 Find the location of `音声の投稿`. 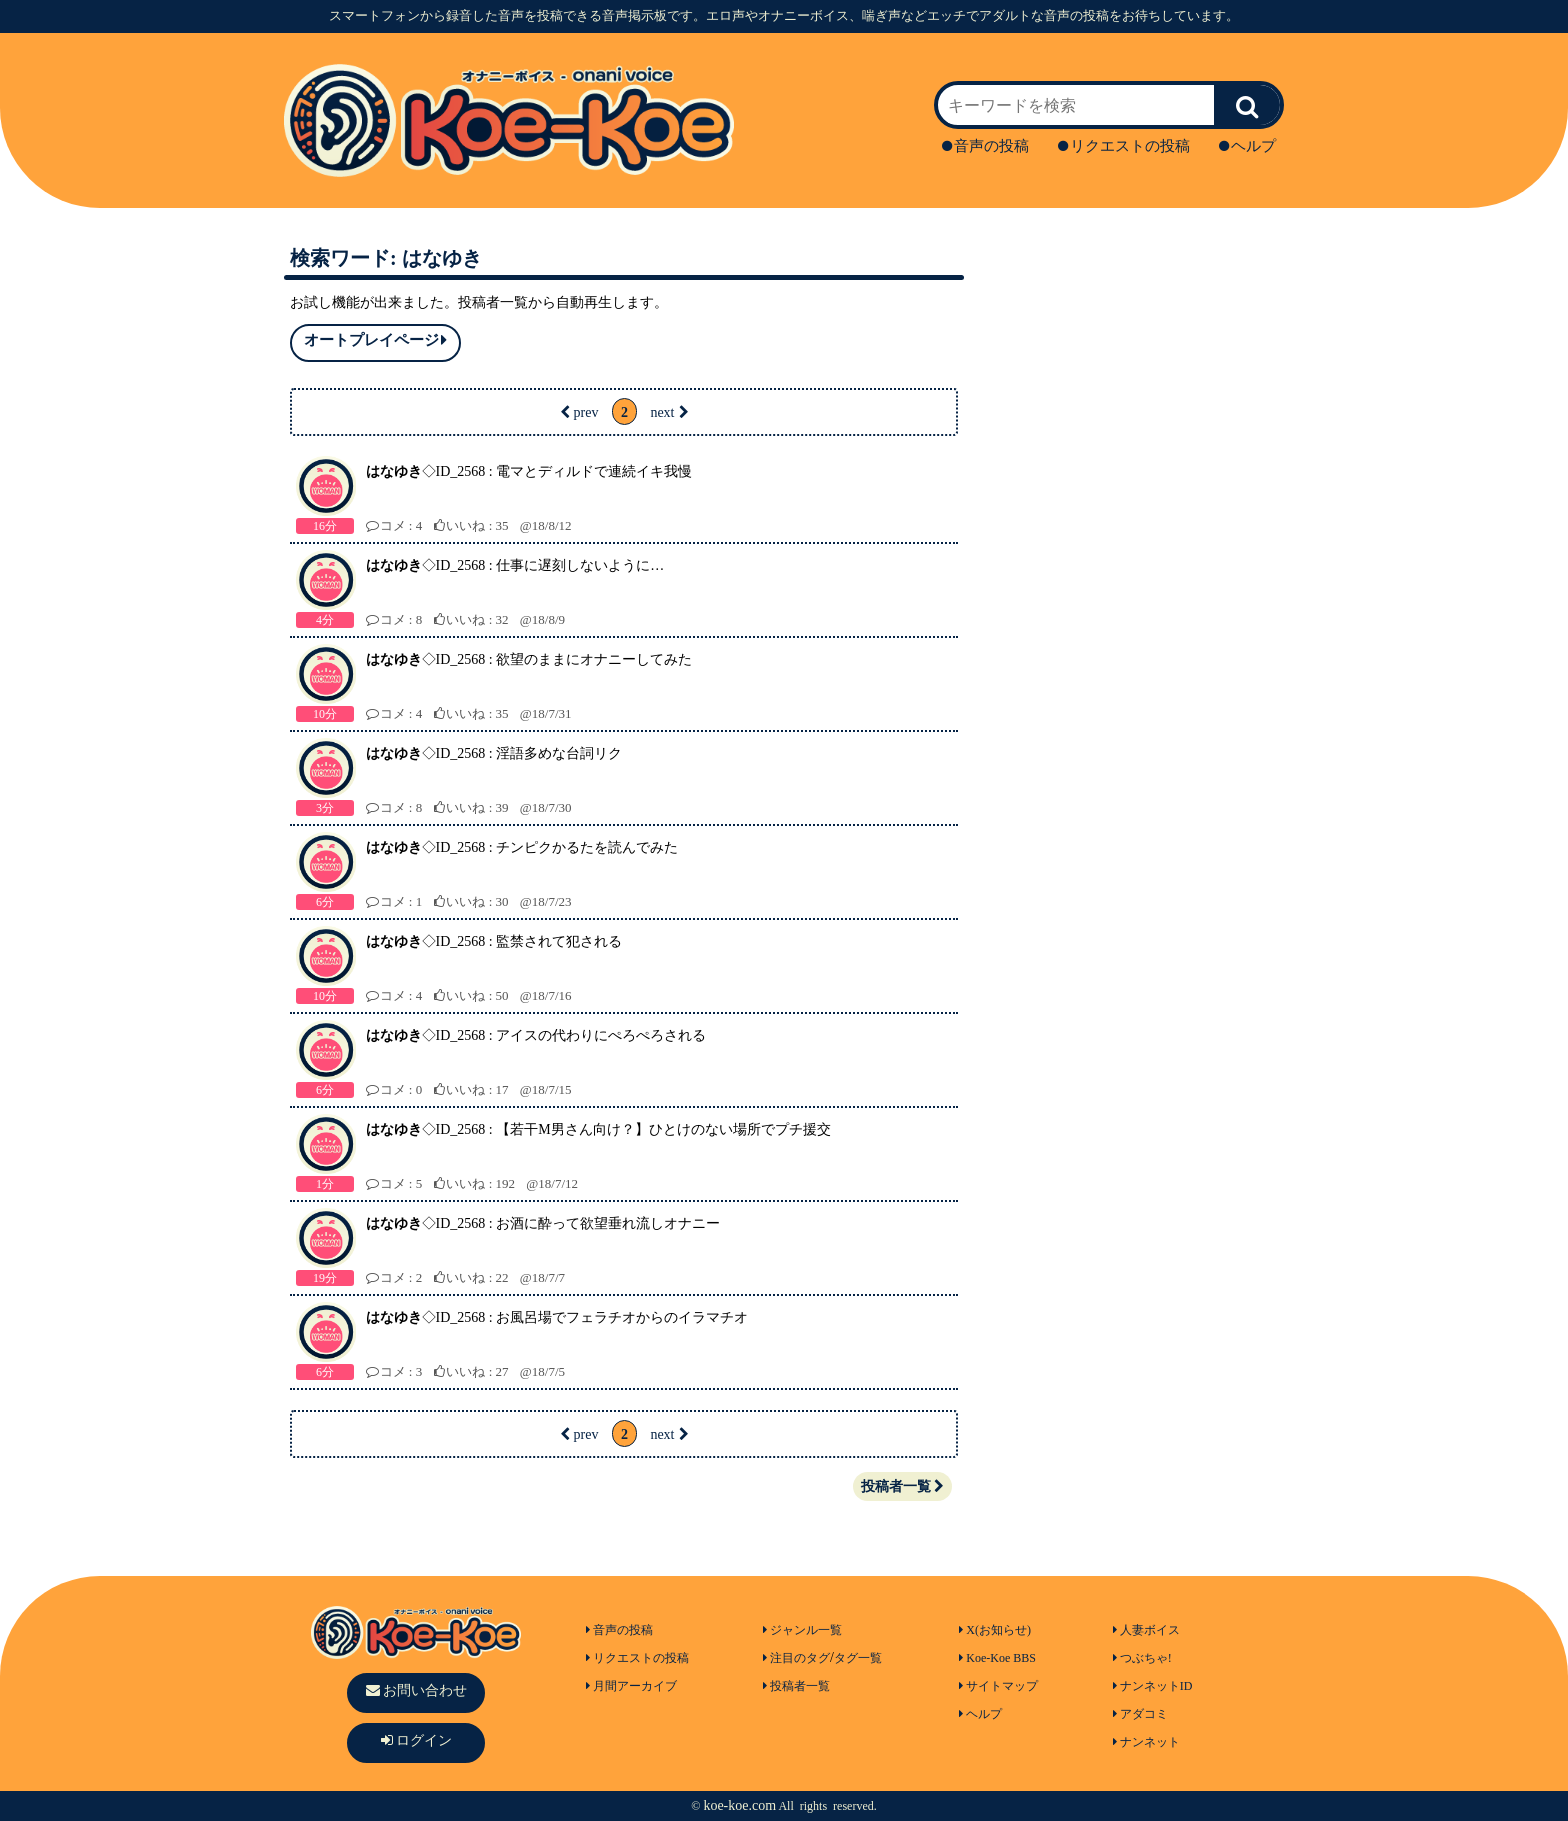

音声の投稿 is located at coordinates (985, 146).